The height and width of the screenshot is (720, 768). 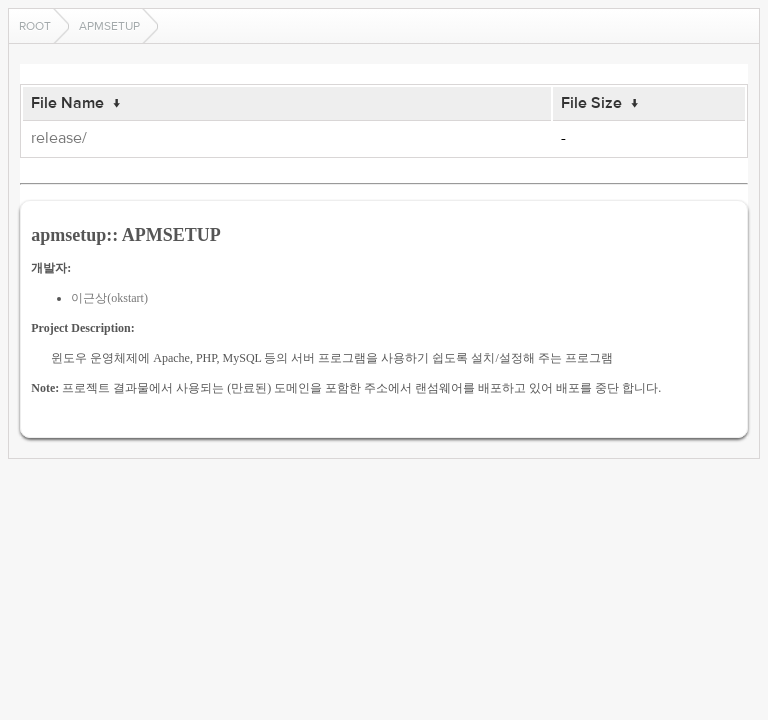 What do you see at coordinates (59, 138) in the screenshot?
I see `release/` at bounding box center [59, 138].